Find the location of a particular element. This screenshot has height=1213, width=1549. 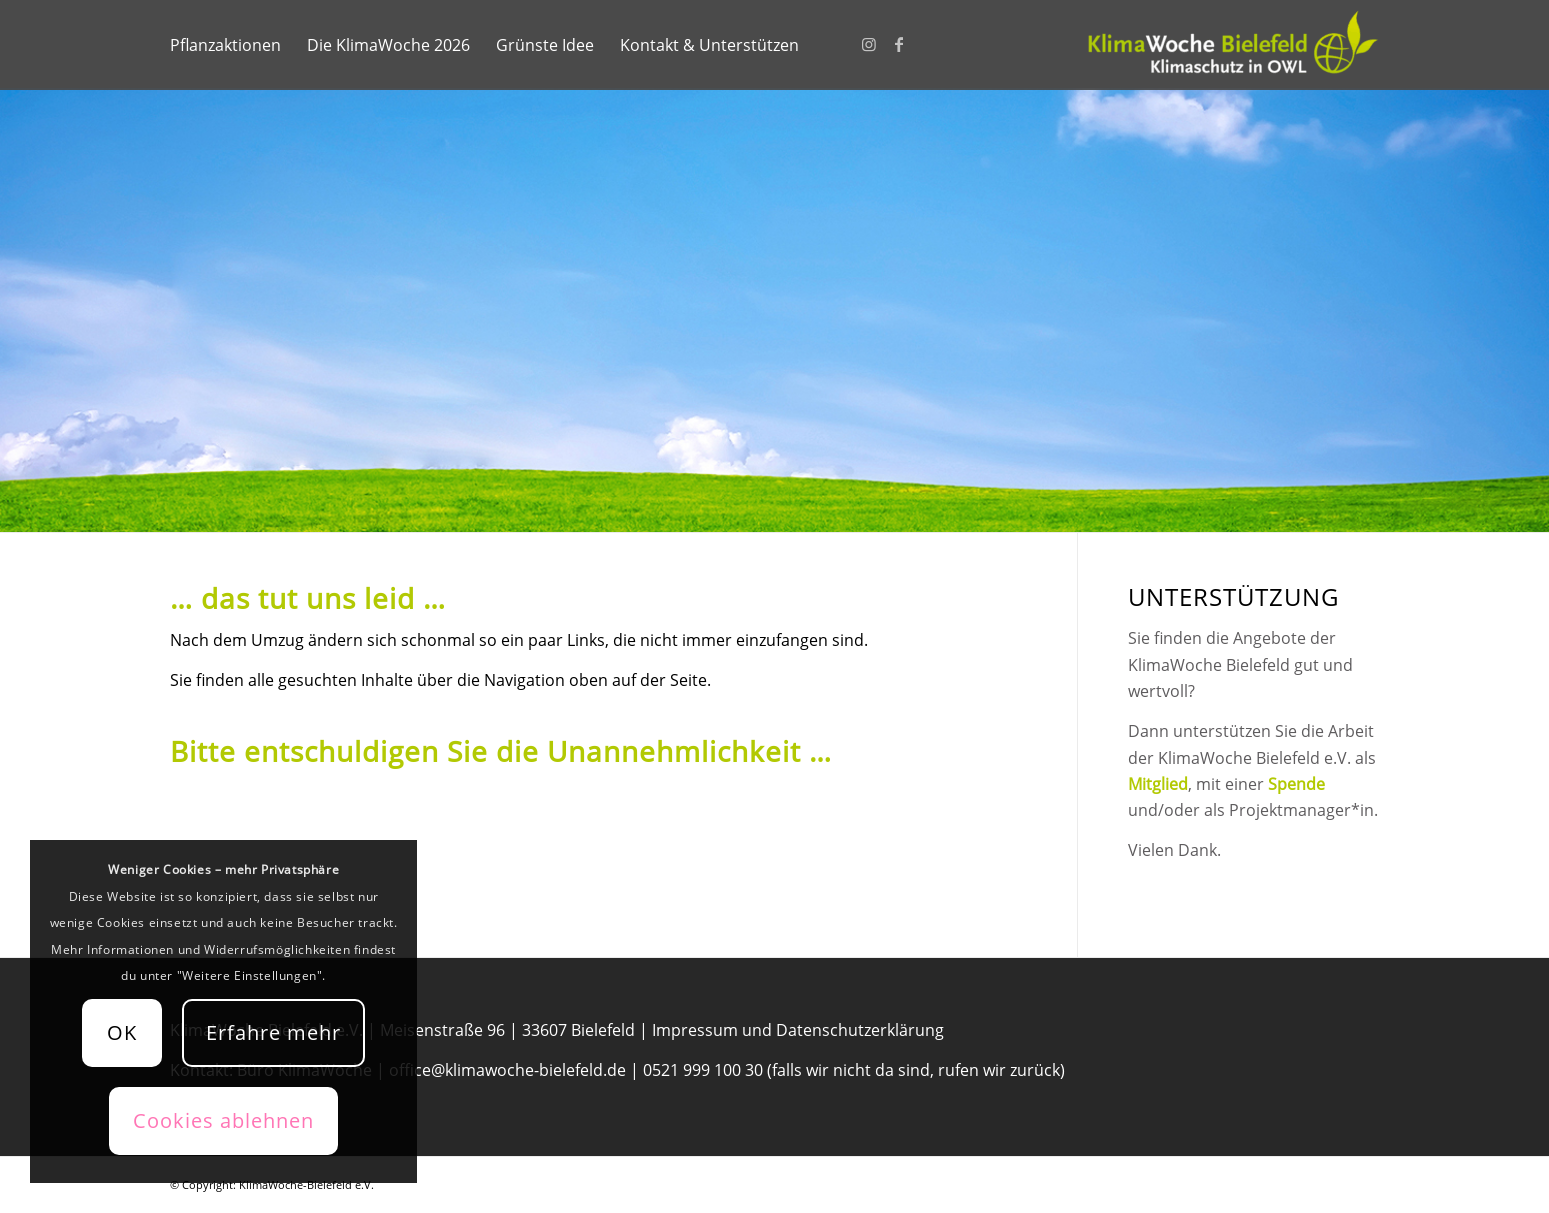

[Link zu Instagram] is located at coordinates (869, 44).